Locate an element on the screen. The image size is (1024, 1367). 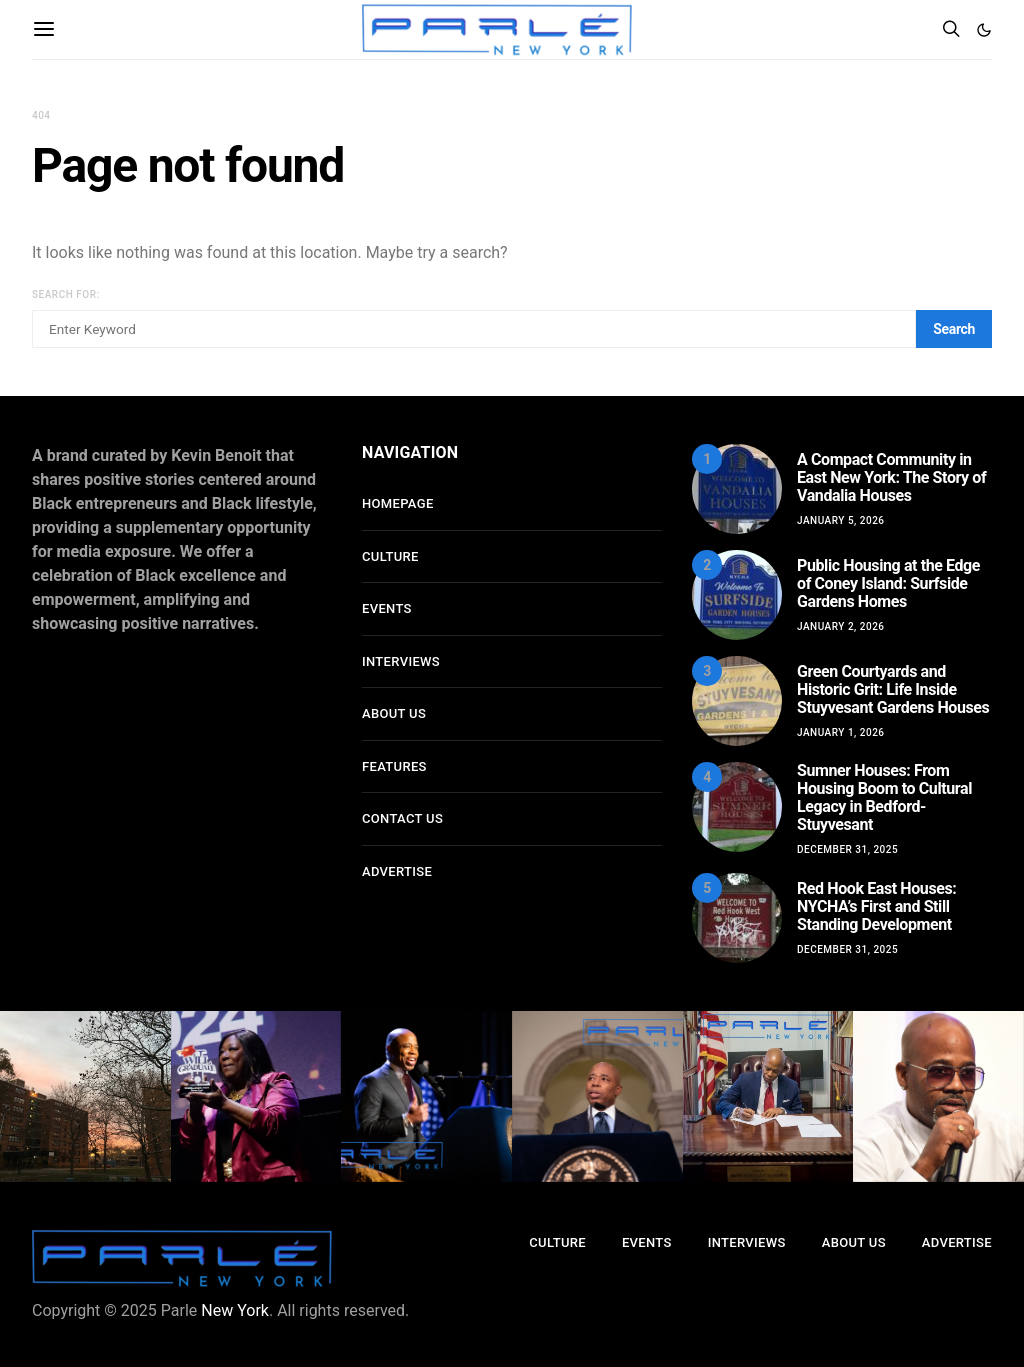
January 5, 2026 is located at coordinates (841, 520).